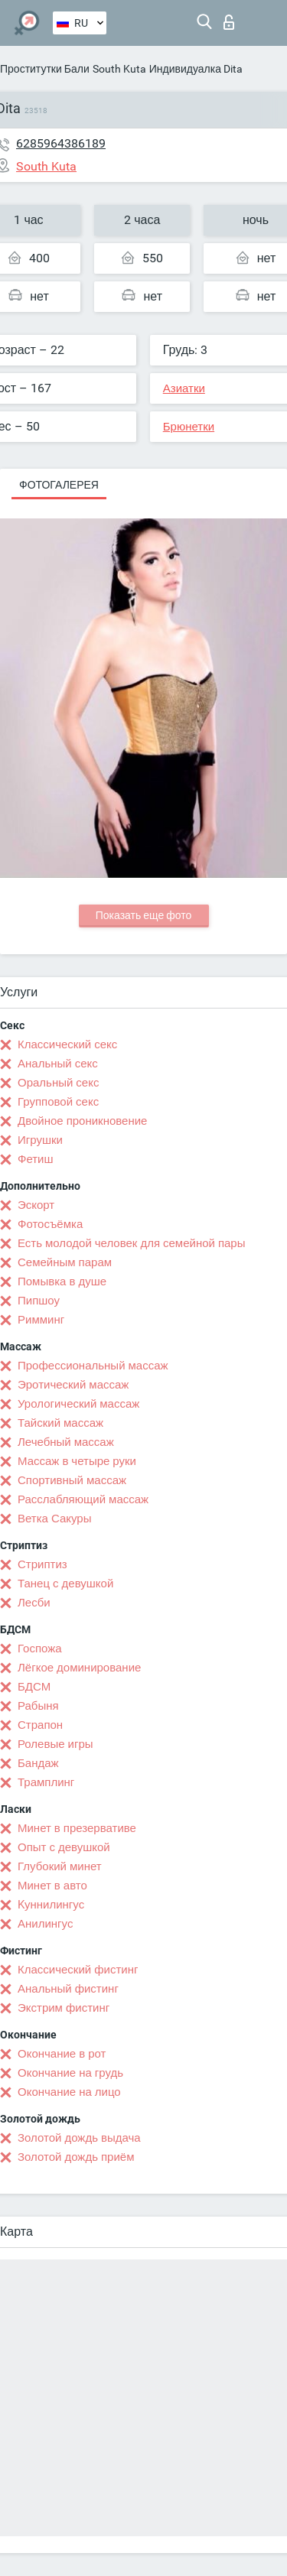 Image resolution: width=287 pixels, height=2576 pixels. I want to click on Страпон, so click(40, 1725).